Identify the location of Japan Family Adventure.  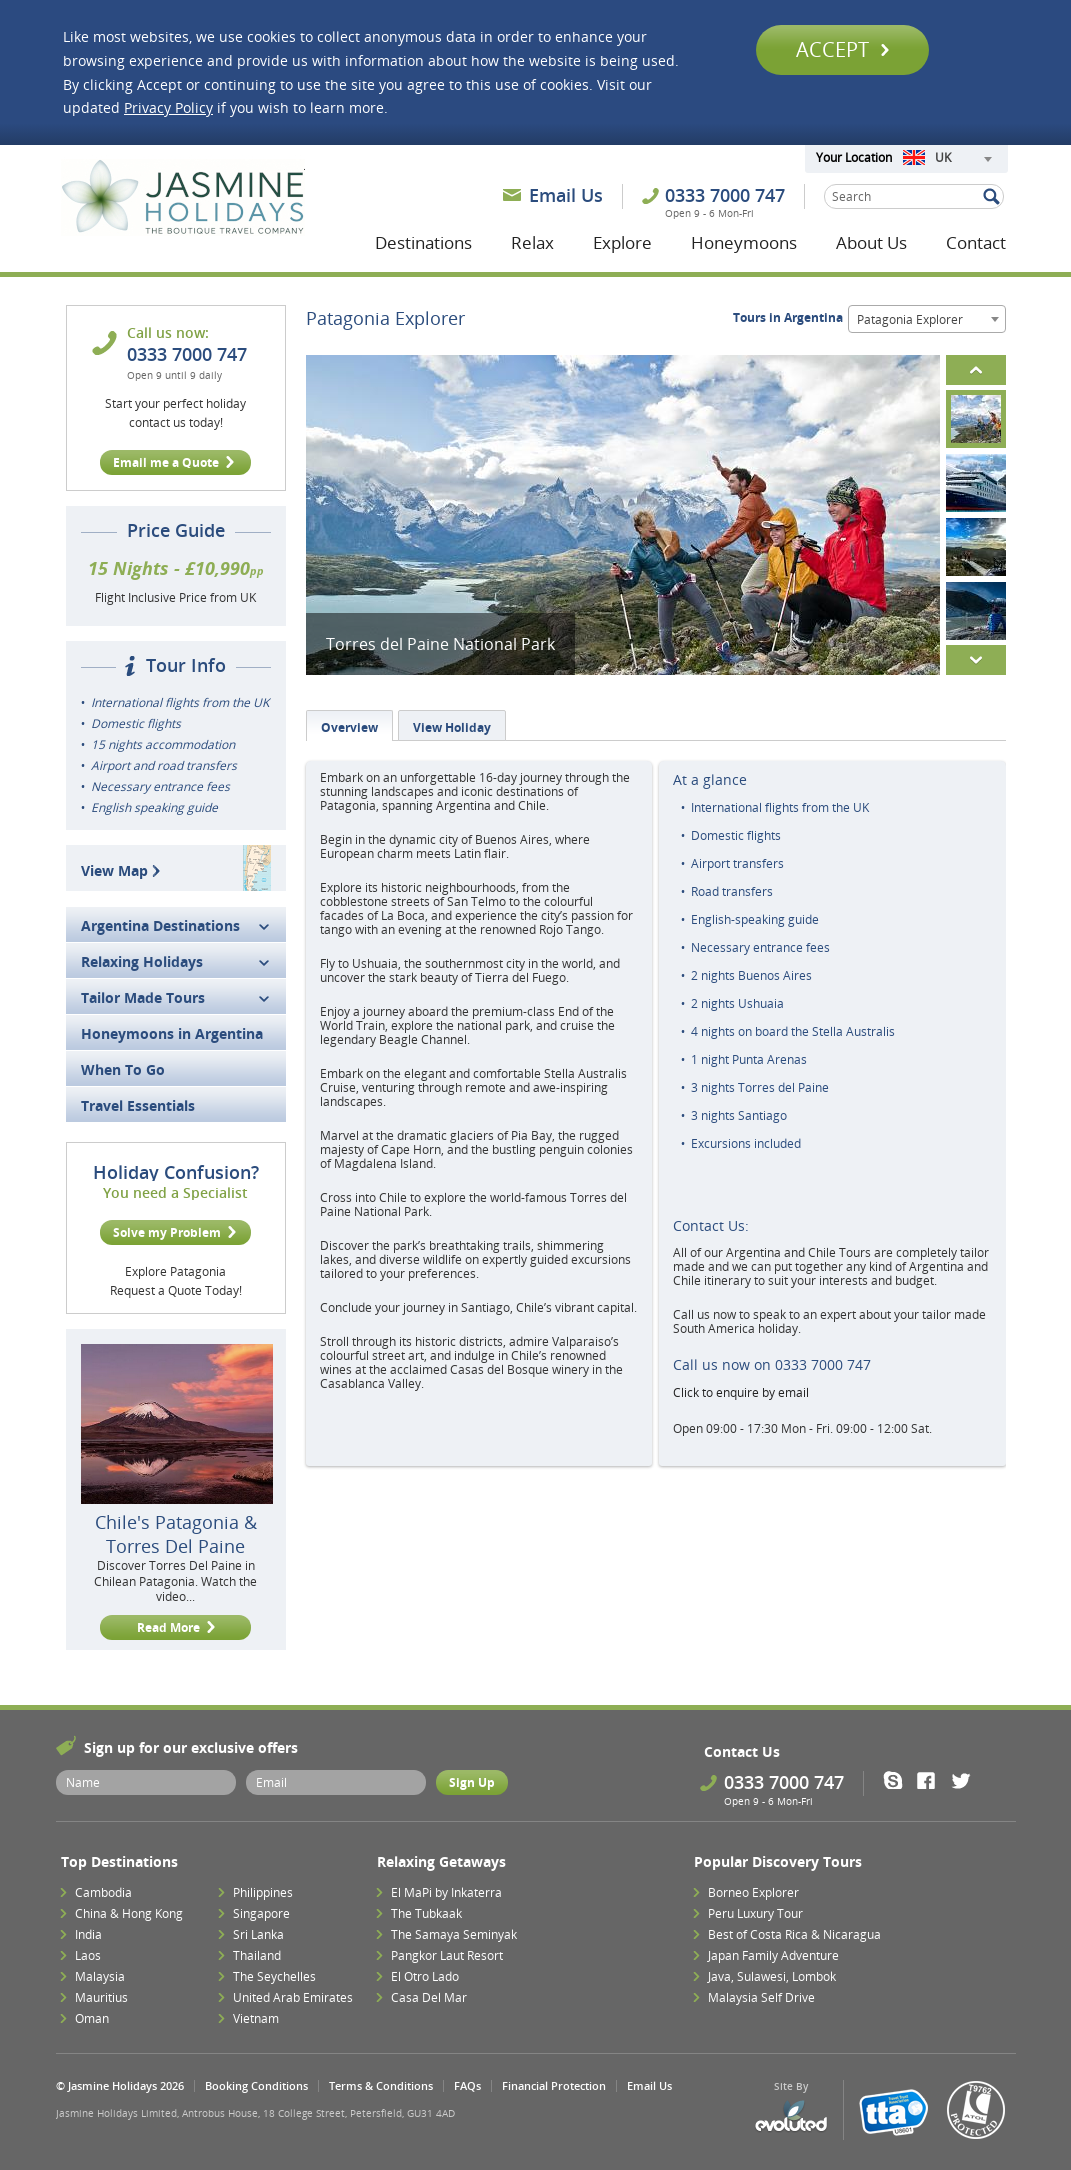
(773, 1955).